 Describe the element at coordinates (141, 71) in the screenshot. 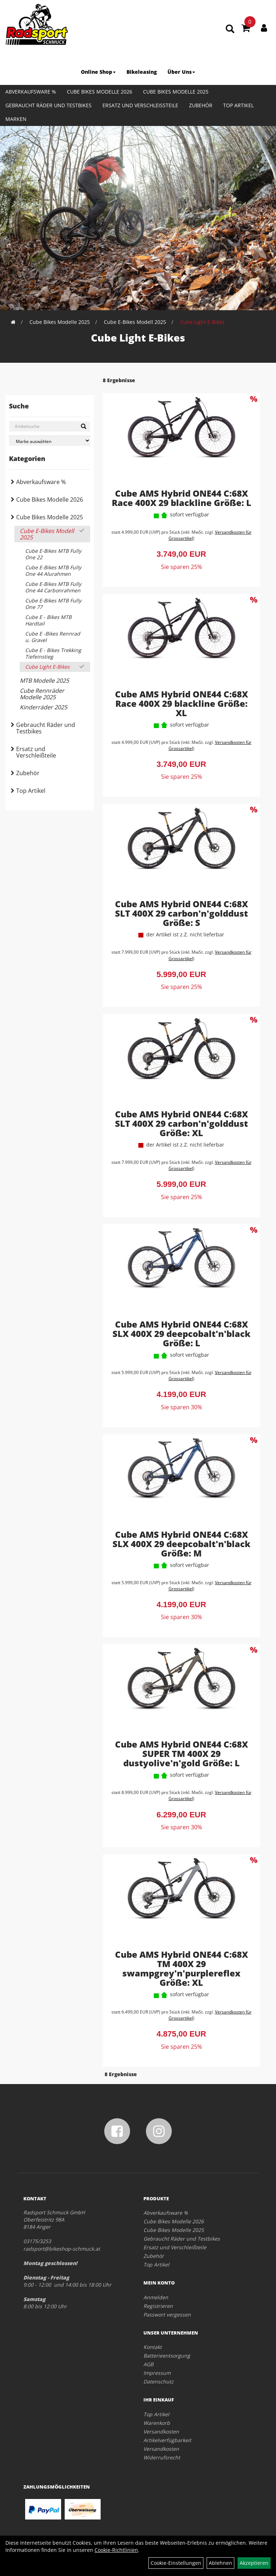

I see `Bikeleasing` at that location.